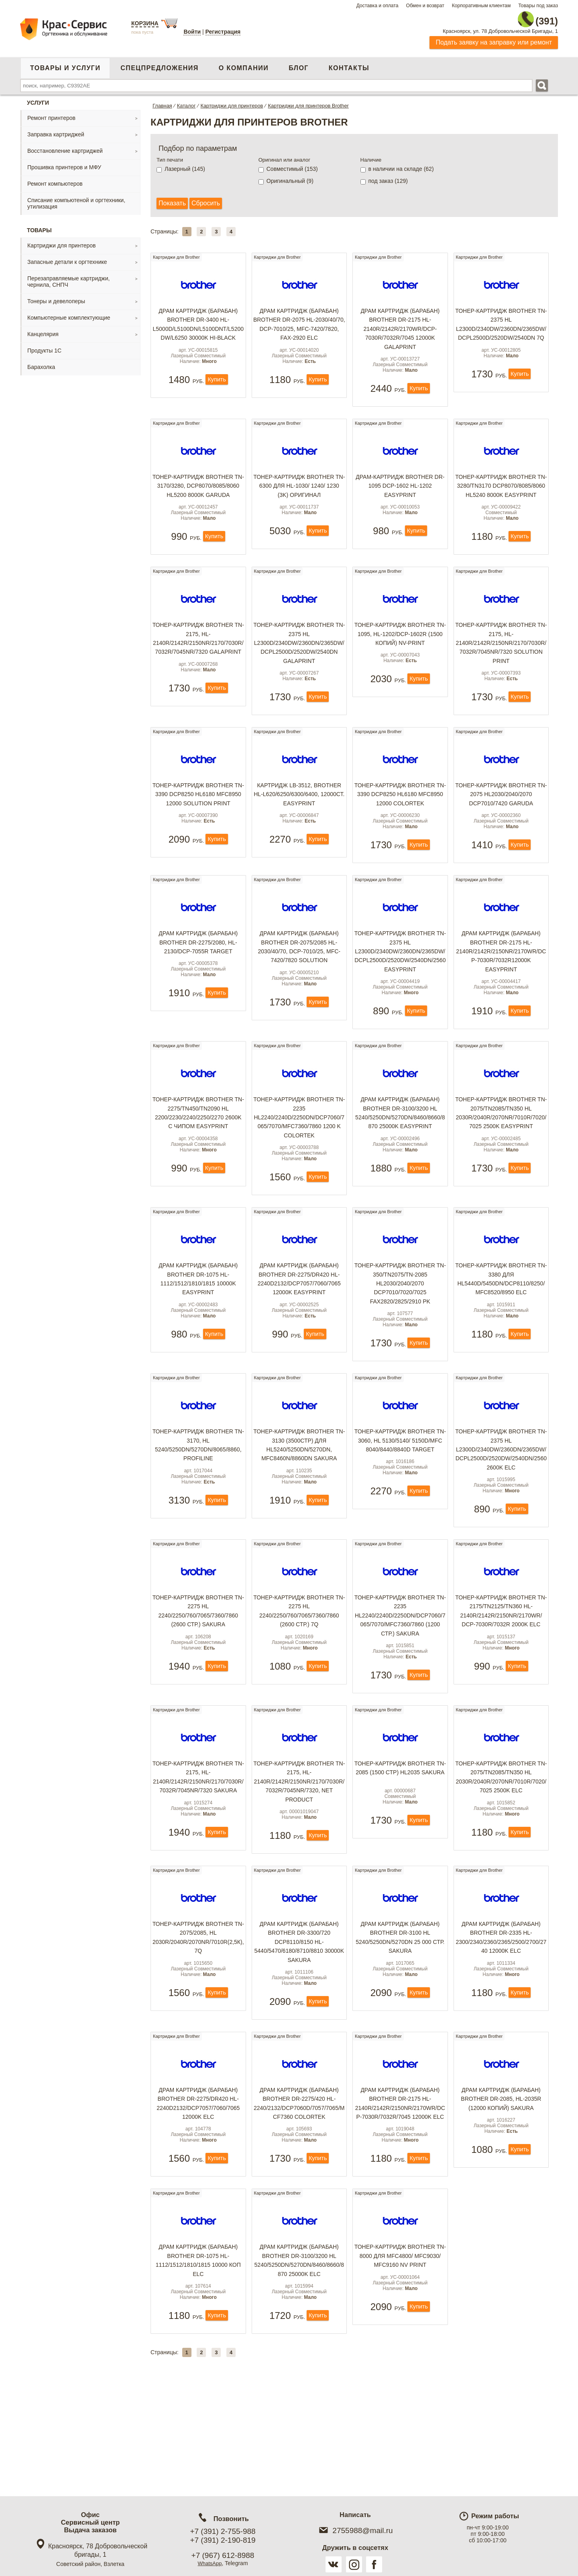  Describe the element at coordinates (222, 2540) in the screenshot. I see `+7 (391) 2-190-819` at that location.